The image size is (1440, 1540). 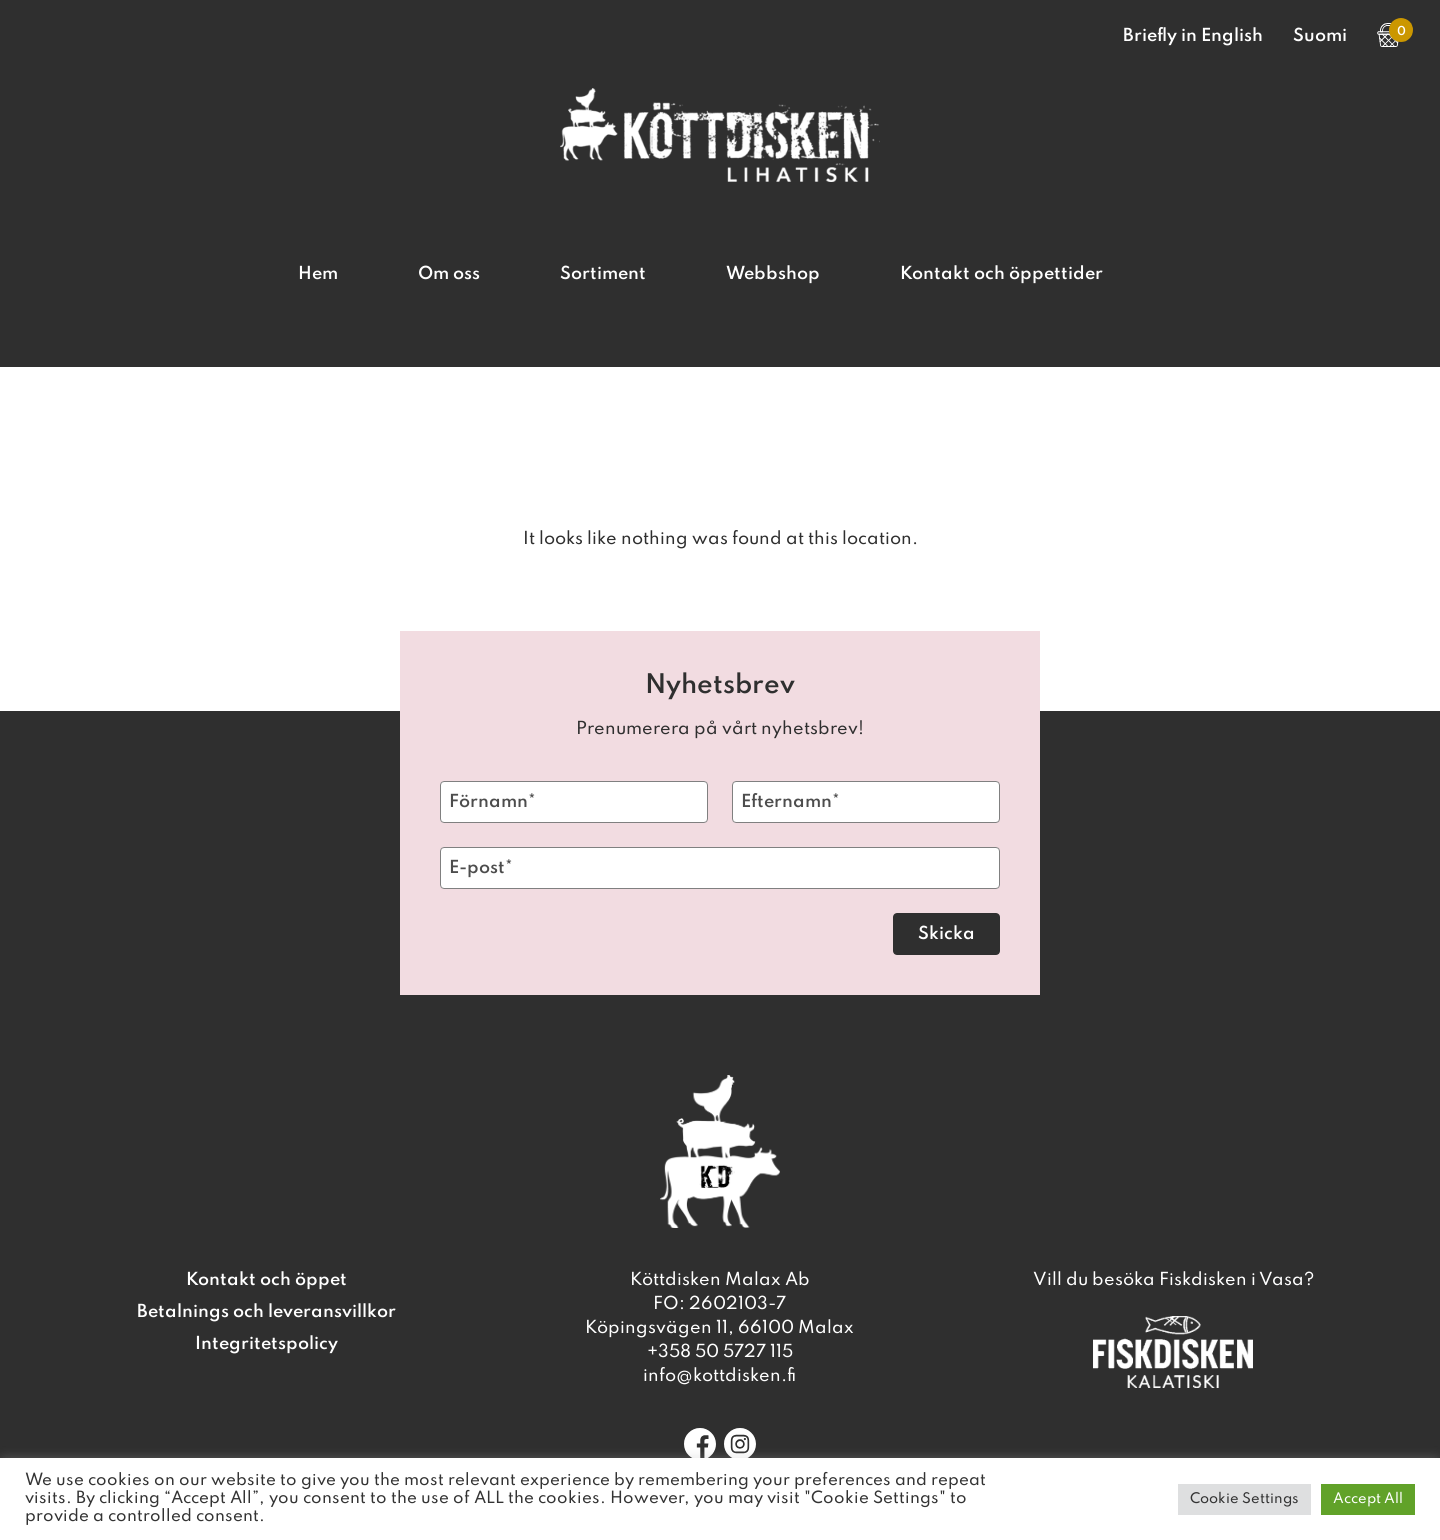 I want to click on Suomi, so click(x=1320, y=36).